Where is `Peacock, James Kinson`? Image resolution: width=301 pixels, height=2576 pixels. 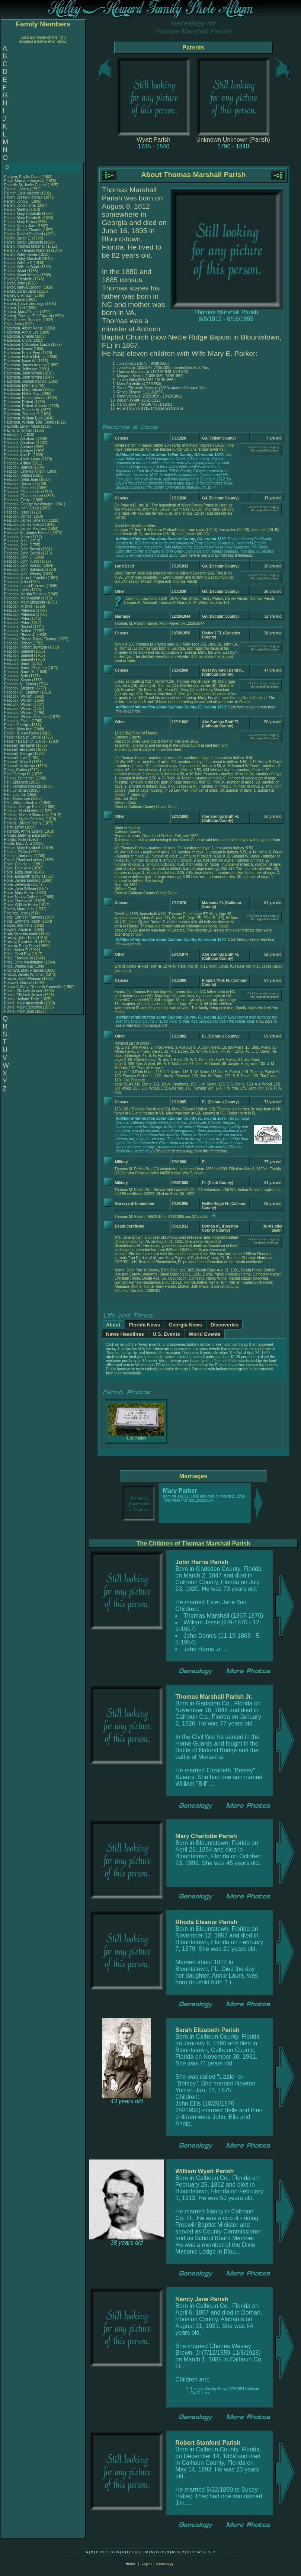
Peacock, James Kinson is located at coordinates (24, 524).